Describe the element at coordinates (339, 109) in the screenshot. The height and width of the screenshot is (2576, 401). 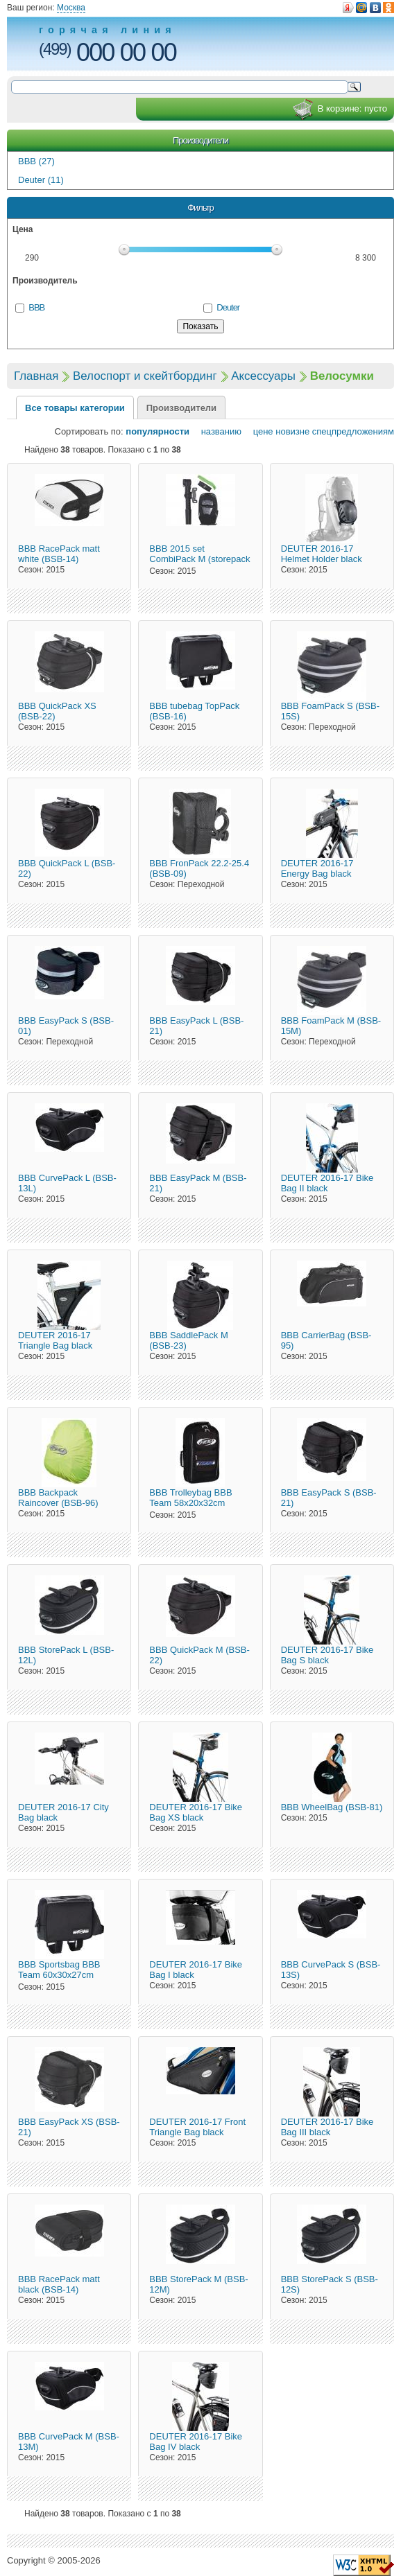
I see `В корзине:` at that location.